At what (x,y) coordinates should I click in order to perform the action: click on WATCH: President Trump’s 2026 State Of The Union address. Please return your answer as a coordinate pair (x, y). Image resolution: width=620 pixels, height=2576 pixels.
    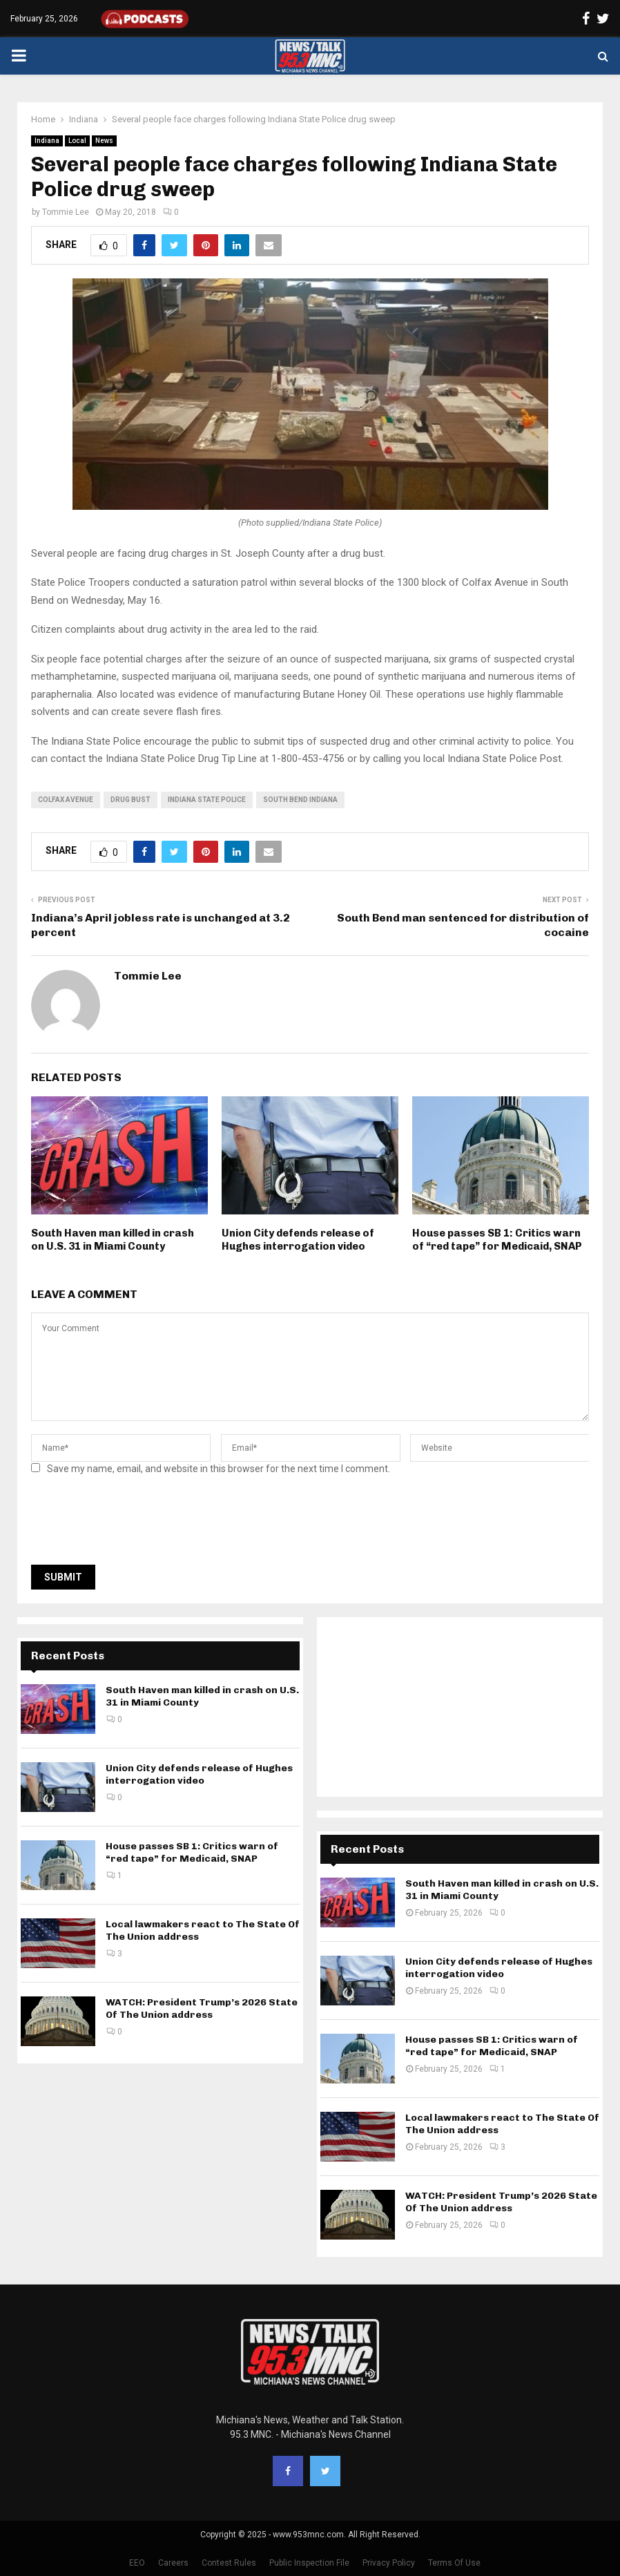
    Looking at the image, I should click on (202, 2008).